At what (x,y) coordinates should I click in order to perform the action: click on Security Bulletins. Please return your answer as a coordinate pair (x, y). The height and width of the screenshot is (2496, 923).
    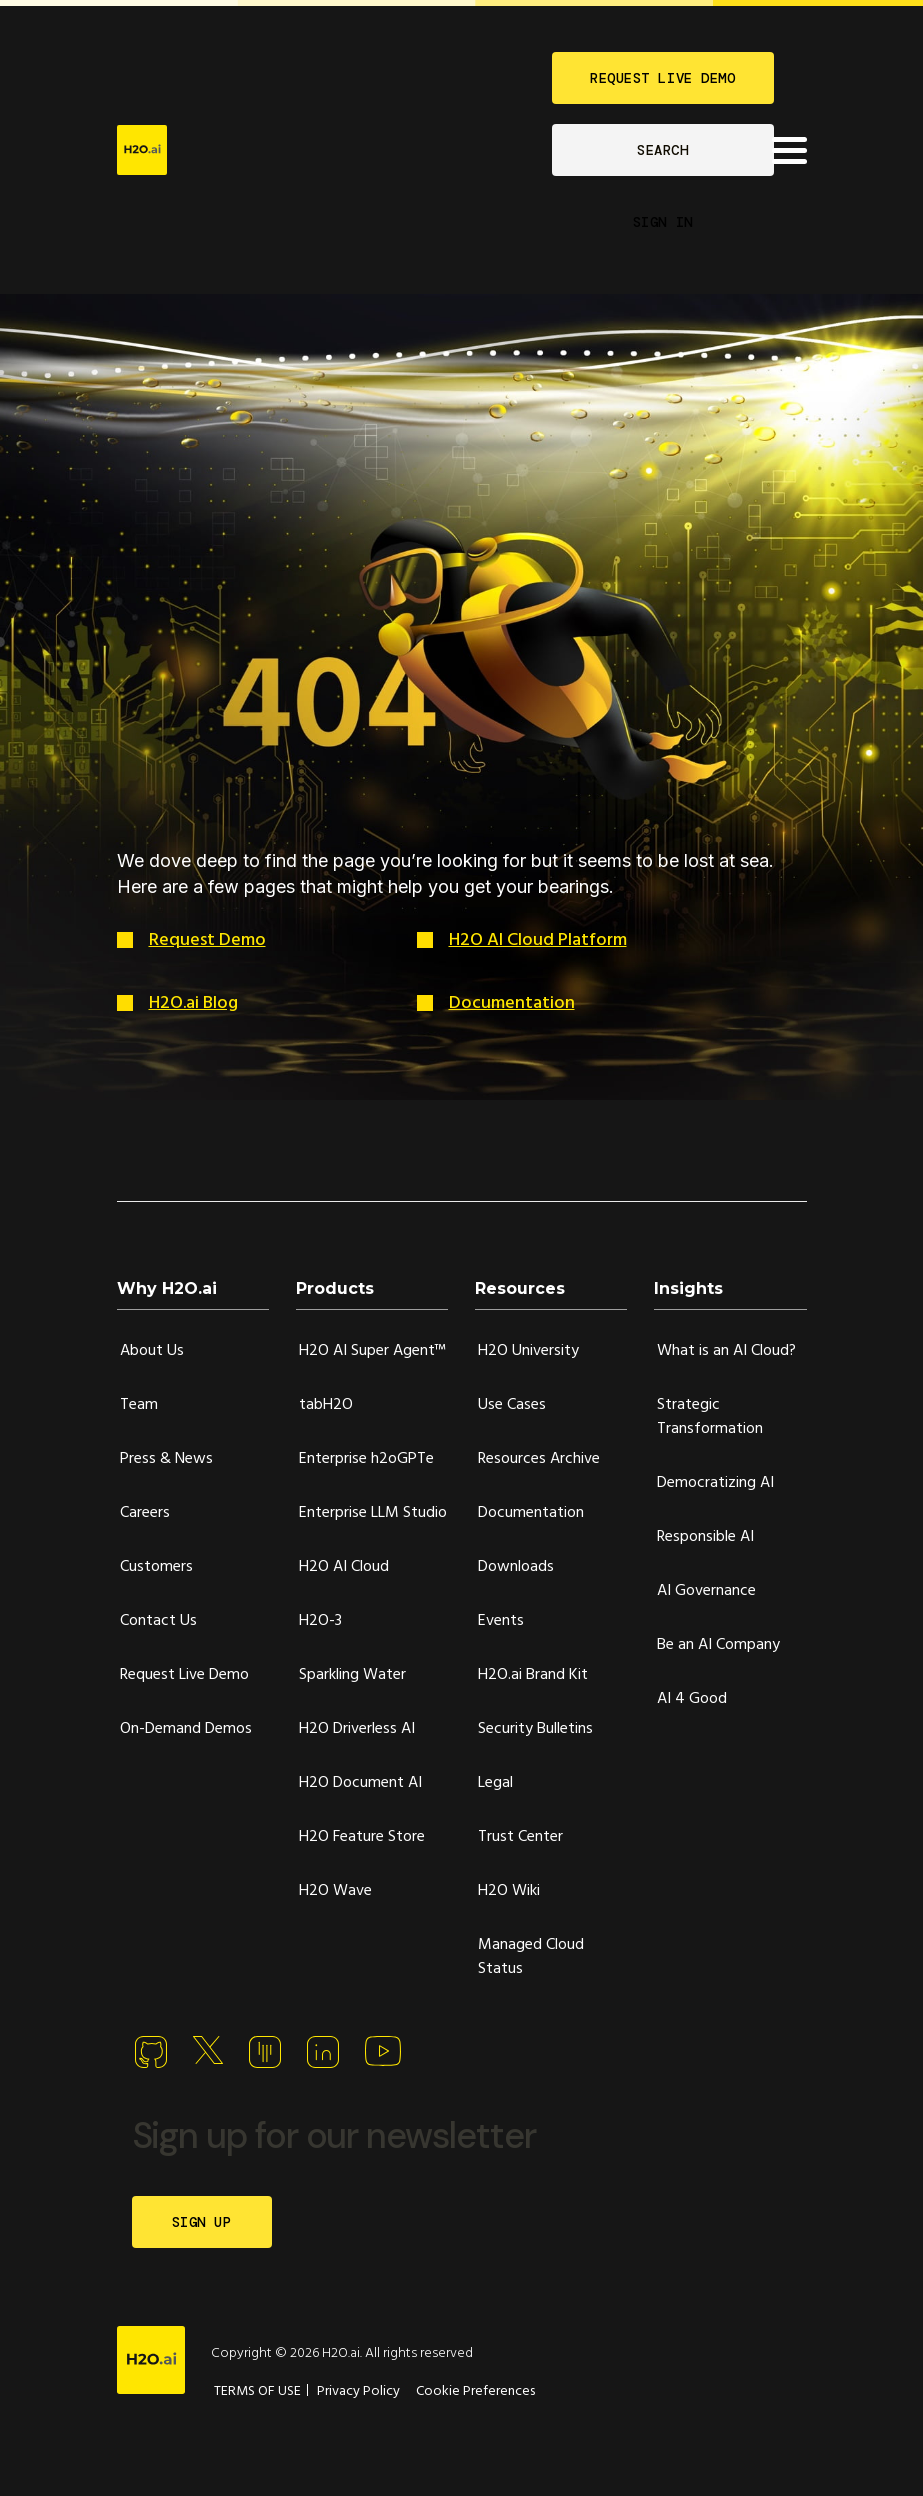
    Looking at the image, I should click on (535, 1729).